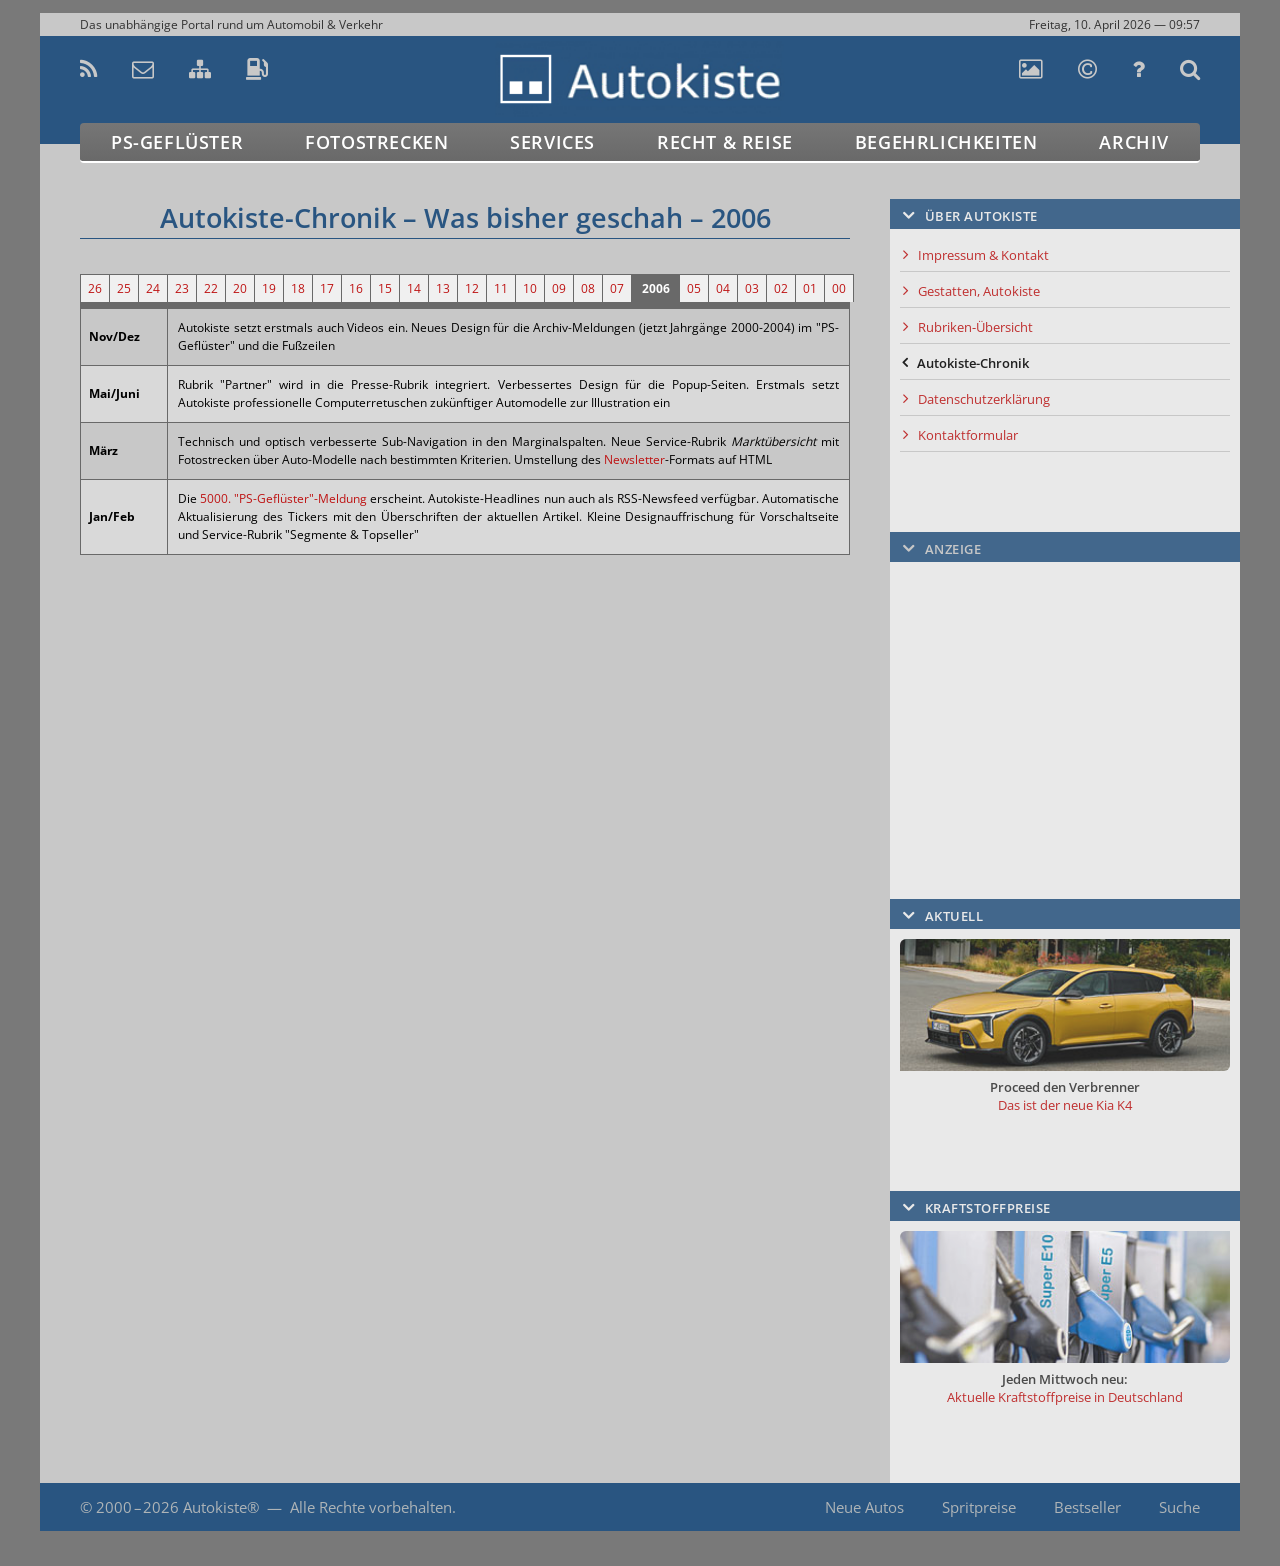 The width and height of the screenshot is (1280, 1566). What do you see at coordinates (752, 288) in the screenshot?
I see `03` at bounding box center [752, 288].